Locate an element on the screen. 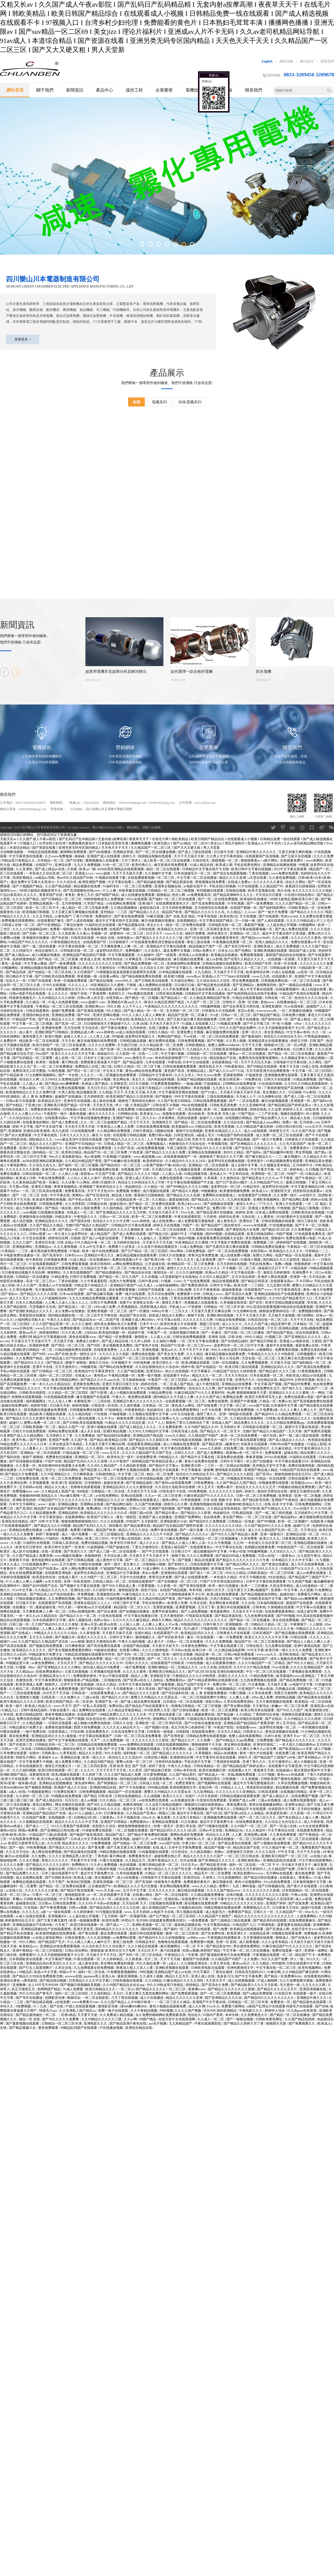 The height and width of the screenshot is (2576, 334). 欧美做受高潮1 is located at coordinates (277, 1813).